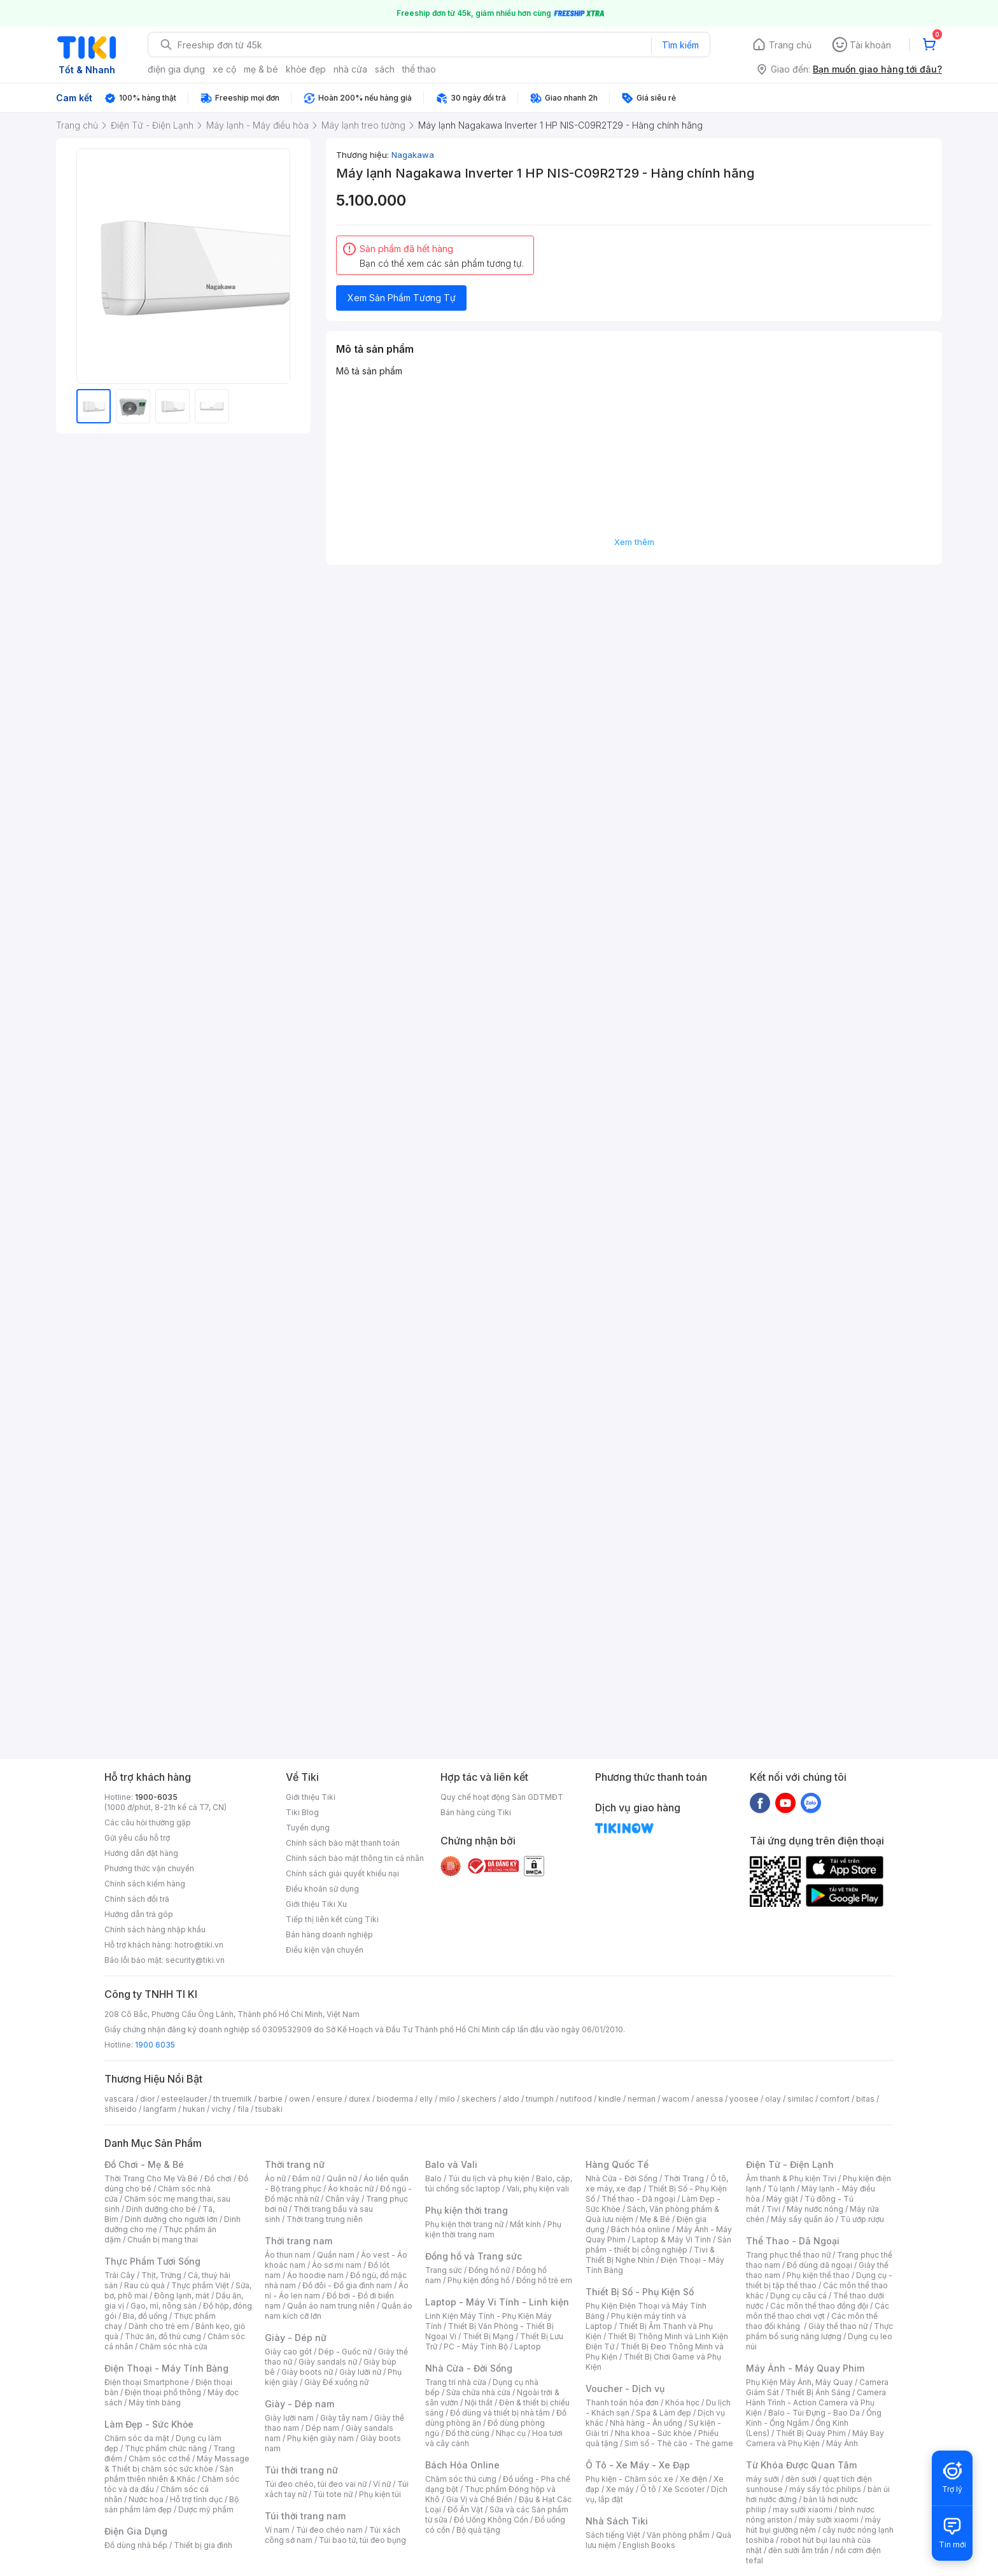  I want to click on Quần nam, so click(336, 2255).